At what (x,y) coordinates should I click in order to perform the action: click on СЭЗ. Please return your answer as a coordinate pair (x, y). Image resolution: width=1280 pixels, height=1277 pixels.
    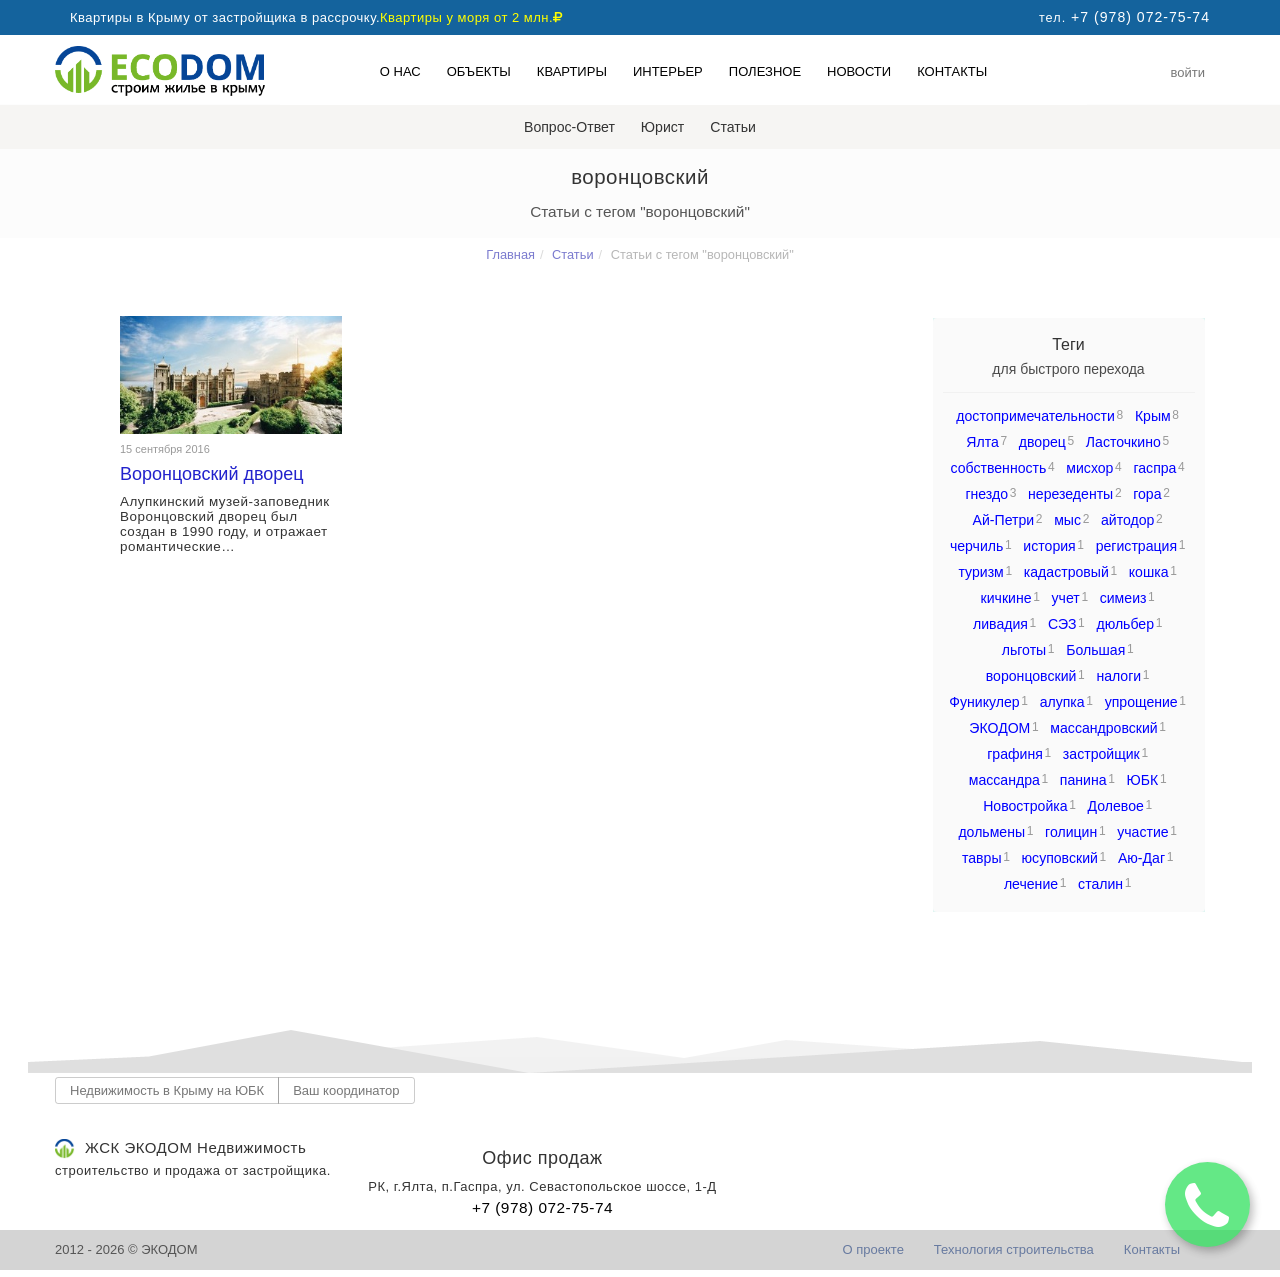
    Looking at the image, I should click on (1062, 624).